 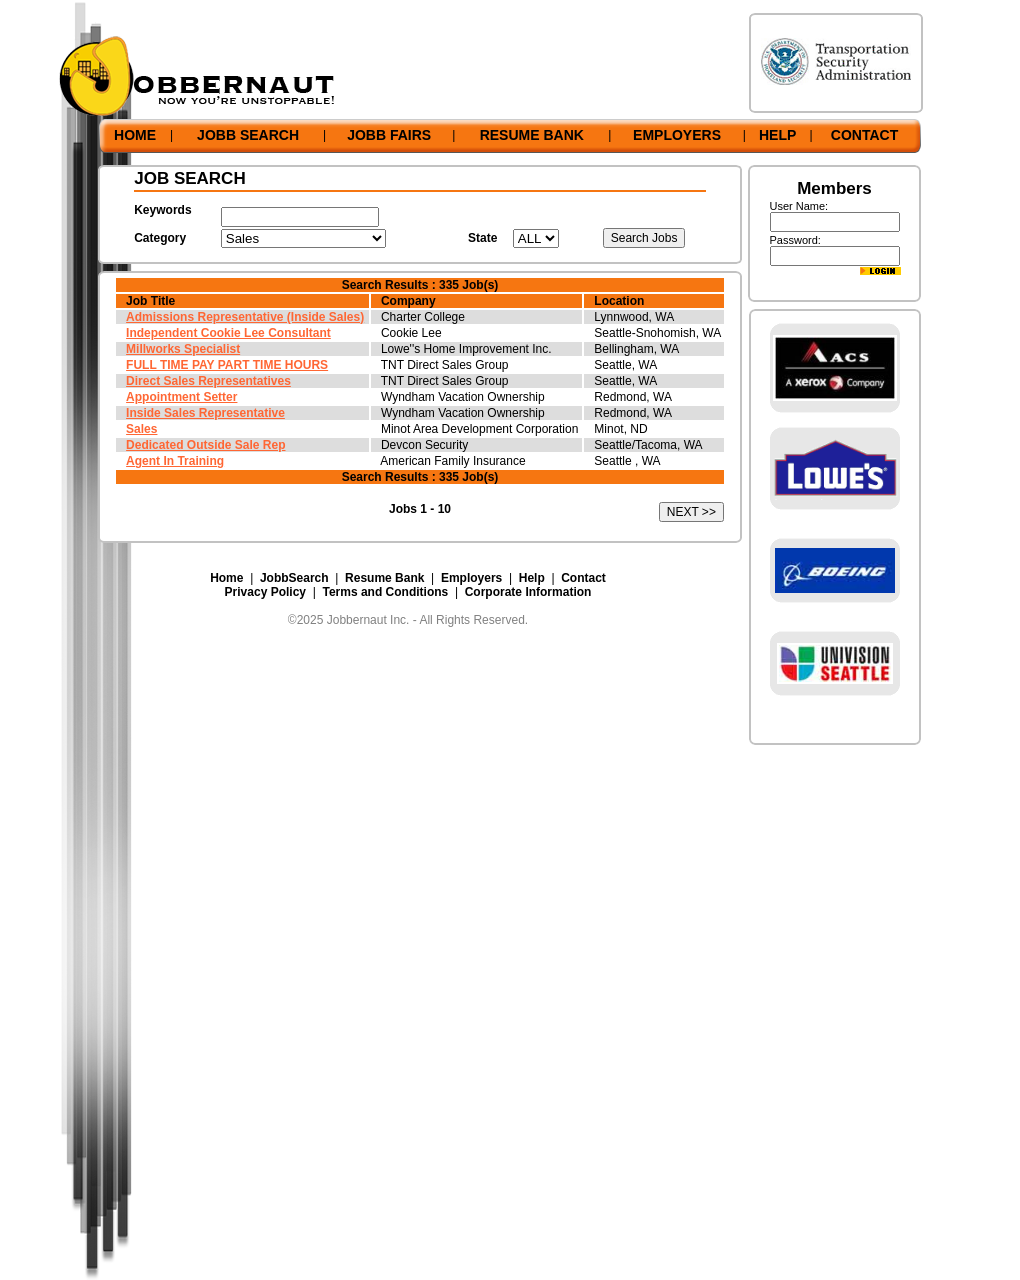 I want to click on FULL TIME PAY PART TIME HOURS, so click(x=227, y=365).